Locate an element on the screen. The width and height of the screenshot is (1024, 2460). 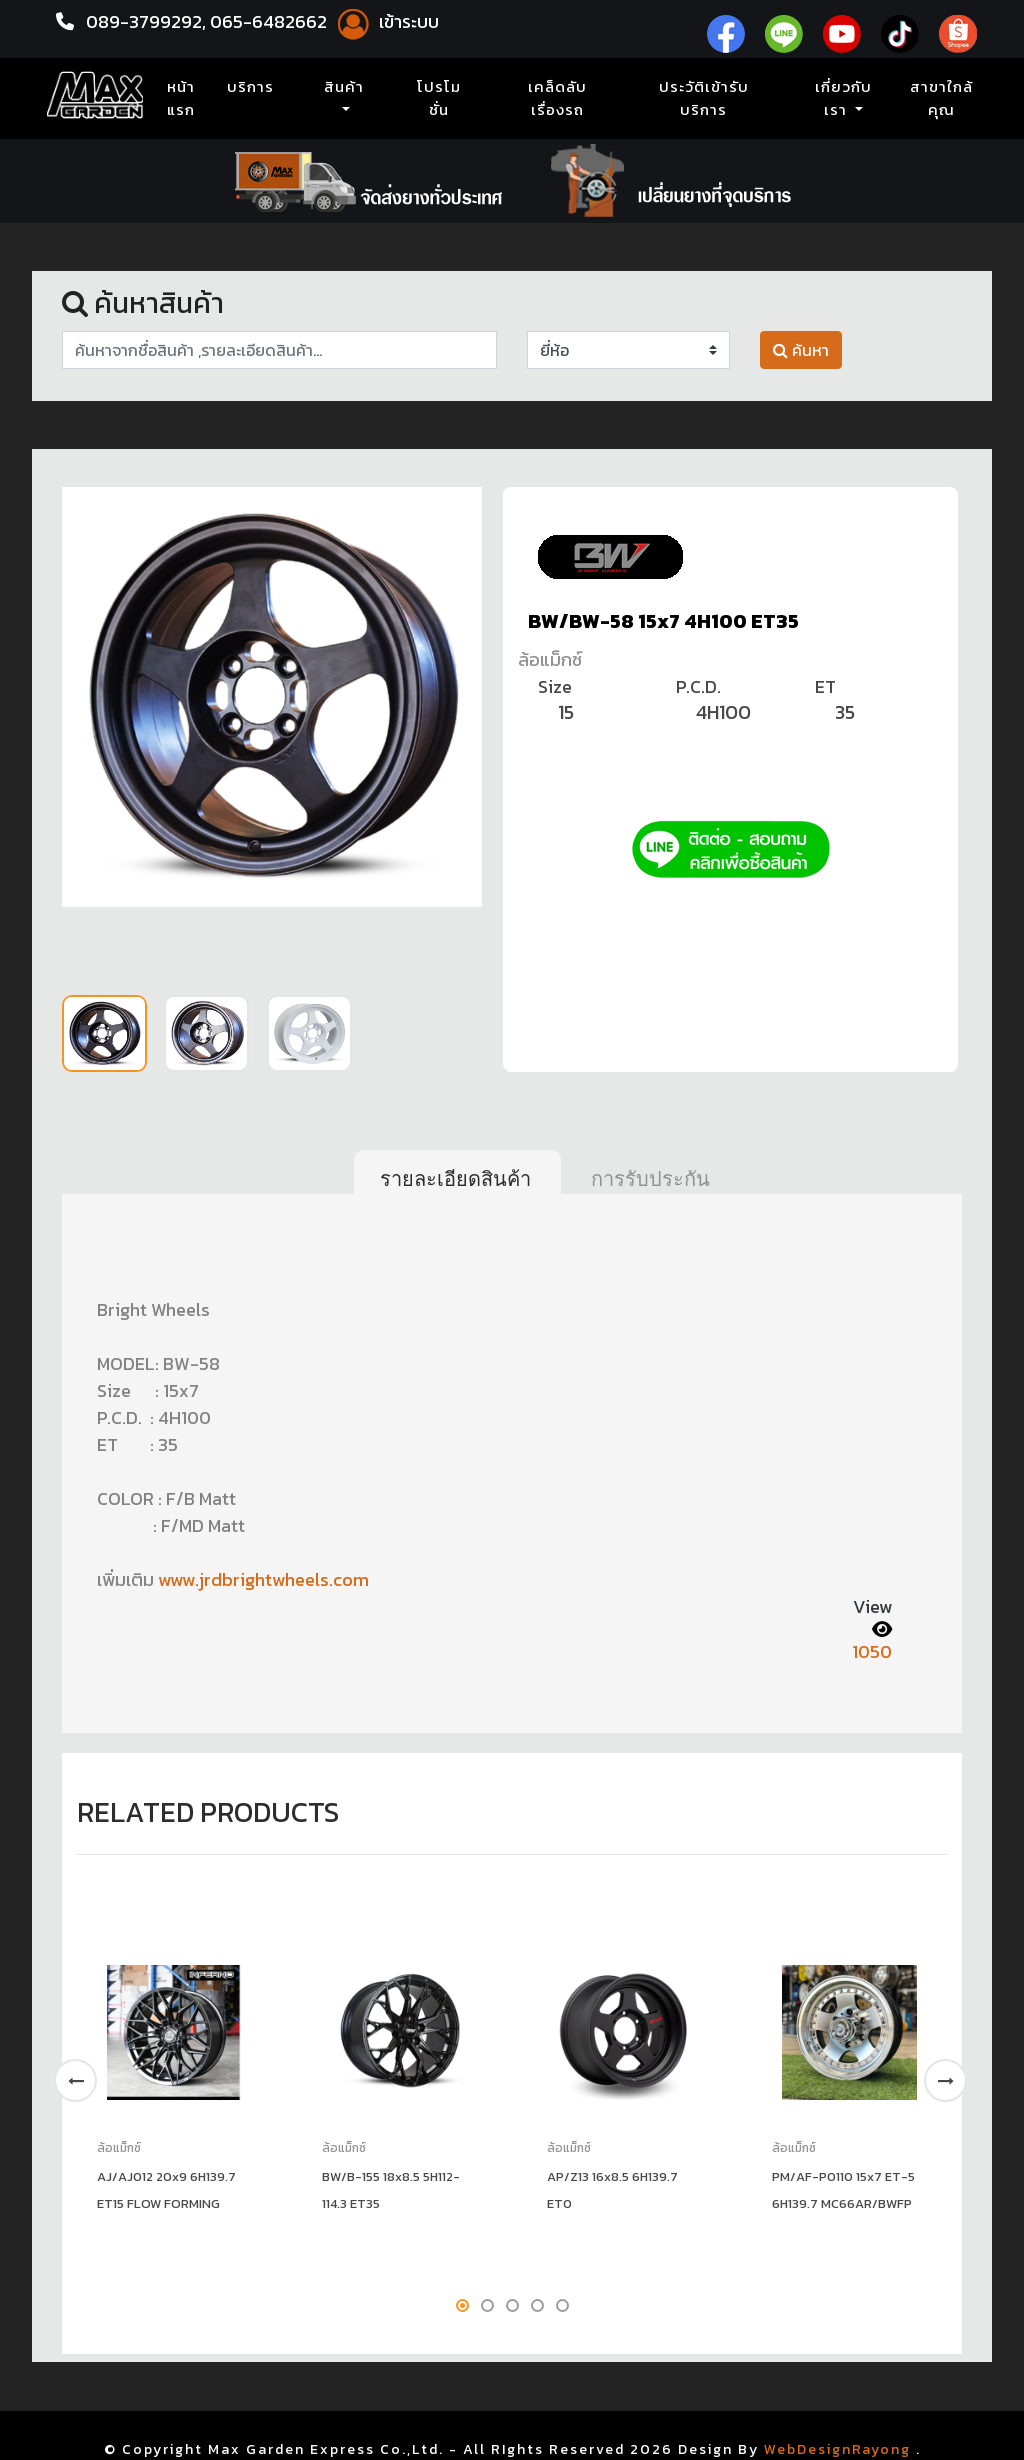
โปรโมชั่น is located at coordinates (439, 98).